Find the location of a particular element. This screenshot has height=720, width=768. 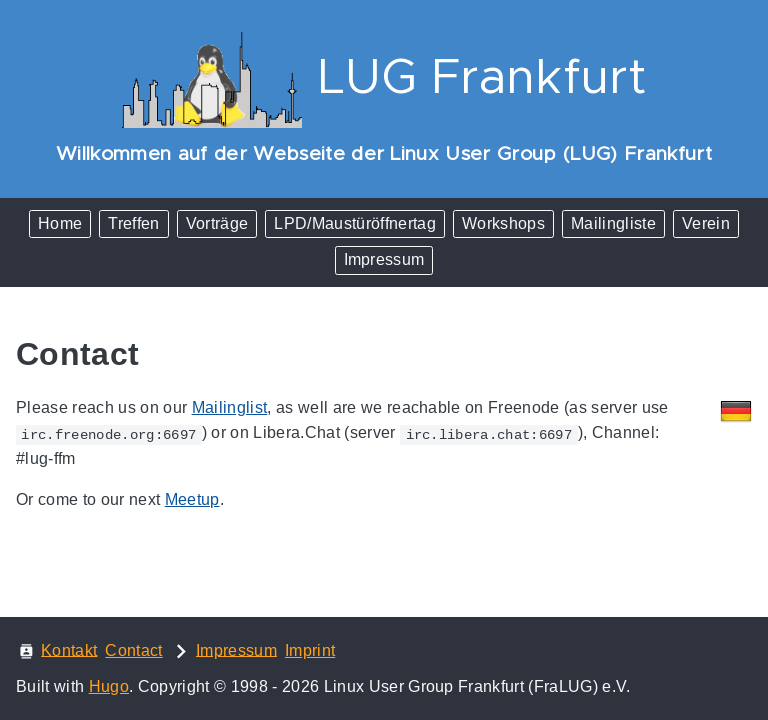

Kontakt is located at coordinates (69, 649).